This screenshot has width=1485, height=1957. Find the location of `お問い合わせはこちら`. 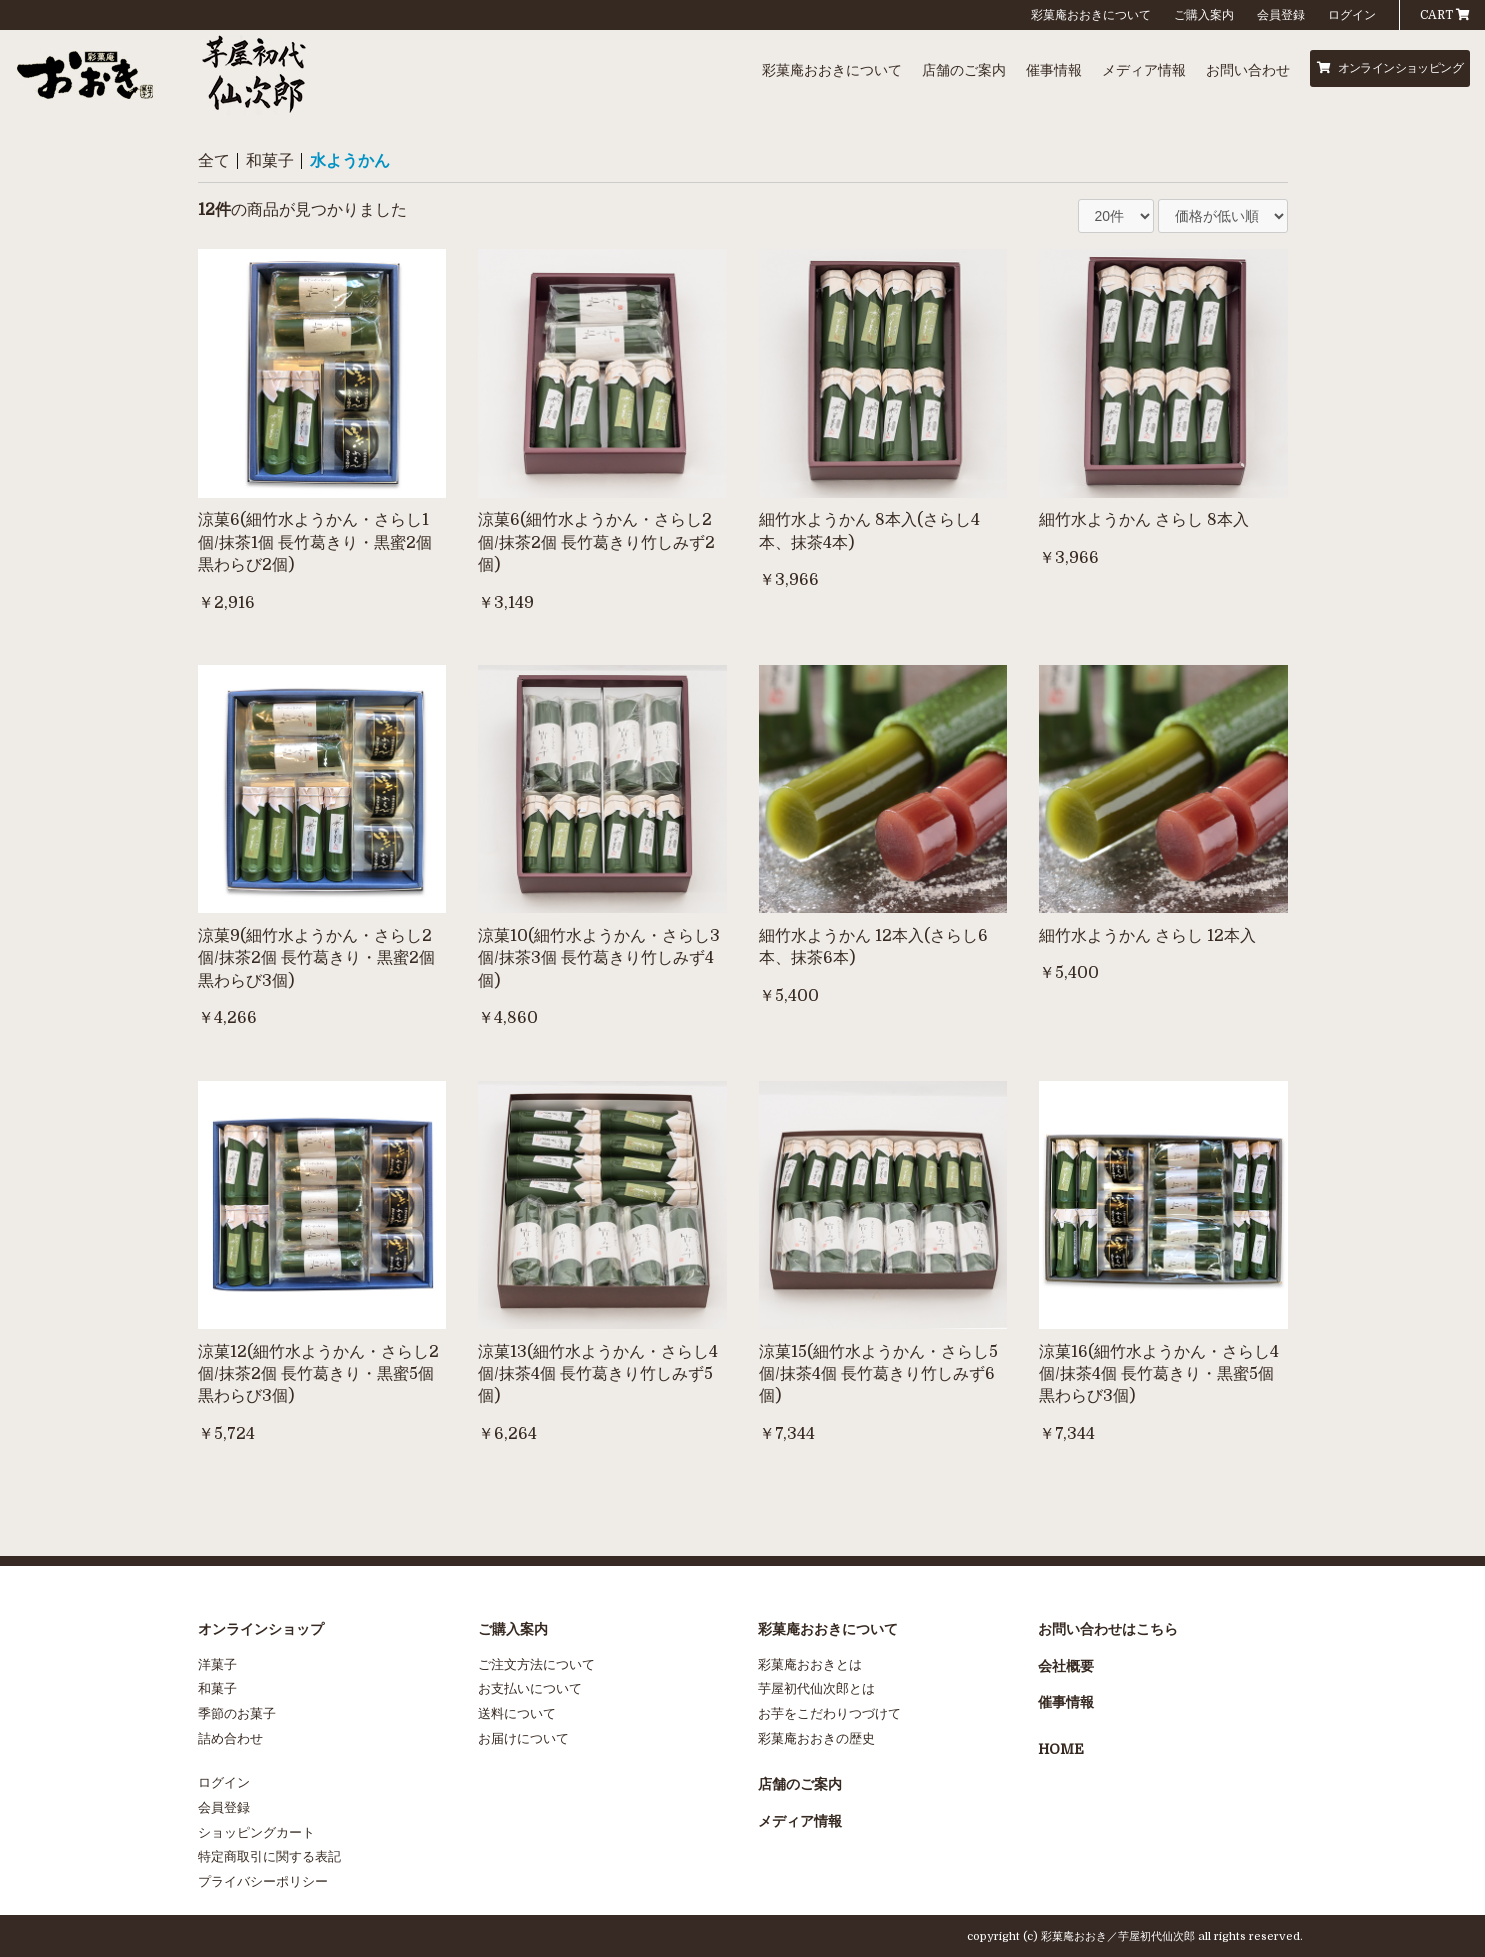

お問い合わせはこちら is located at coordinates (1108, 1629).